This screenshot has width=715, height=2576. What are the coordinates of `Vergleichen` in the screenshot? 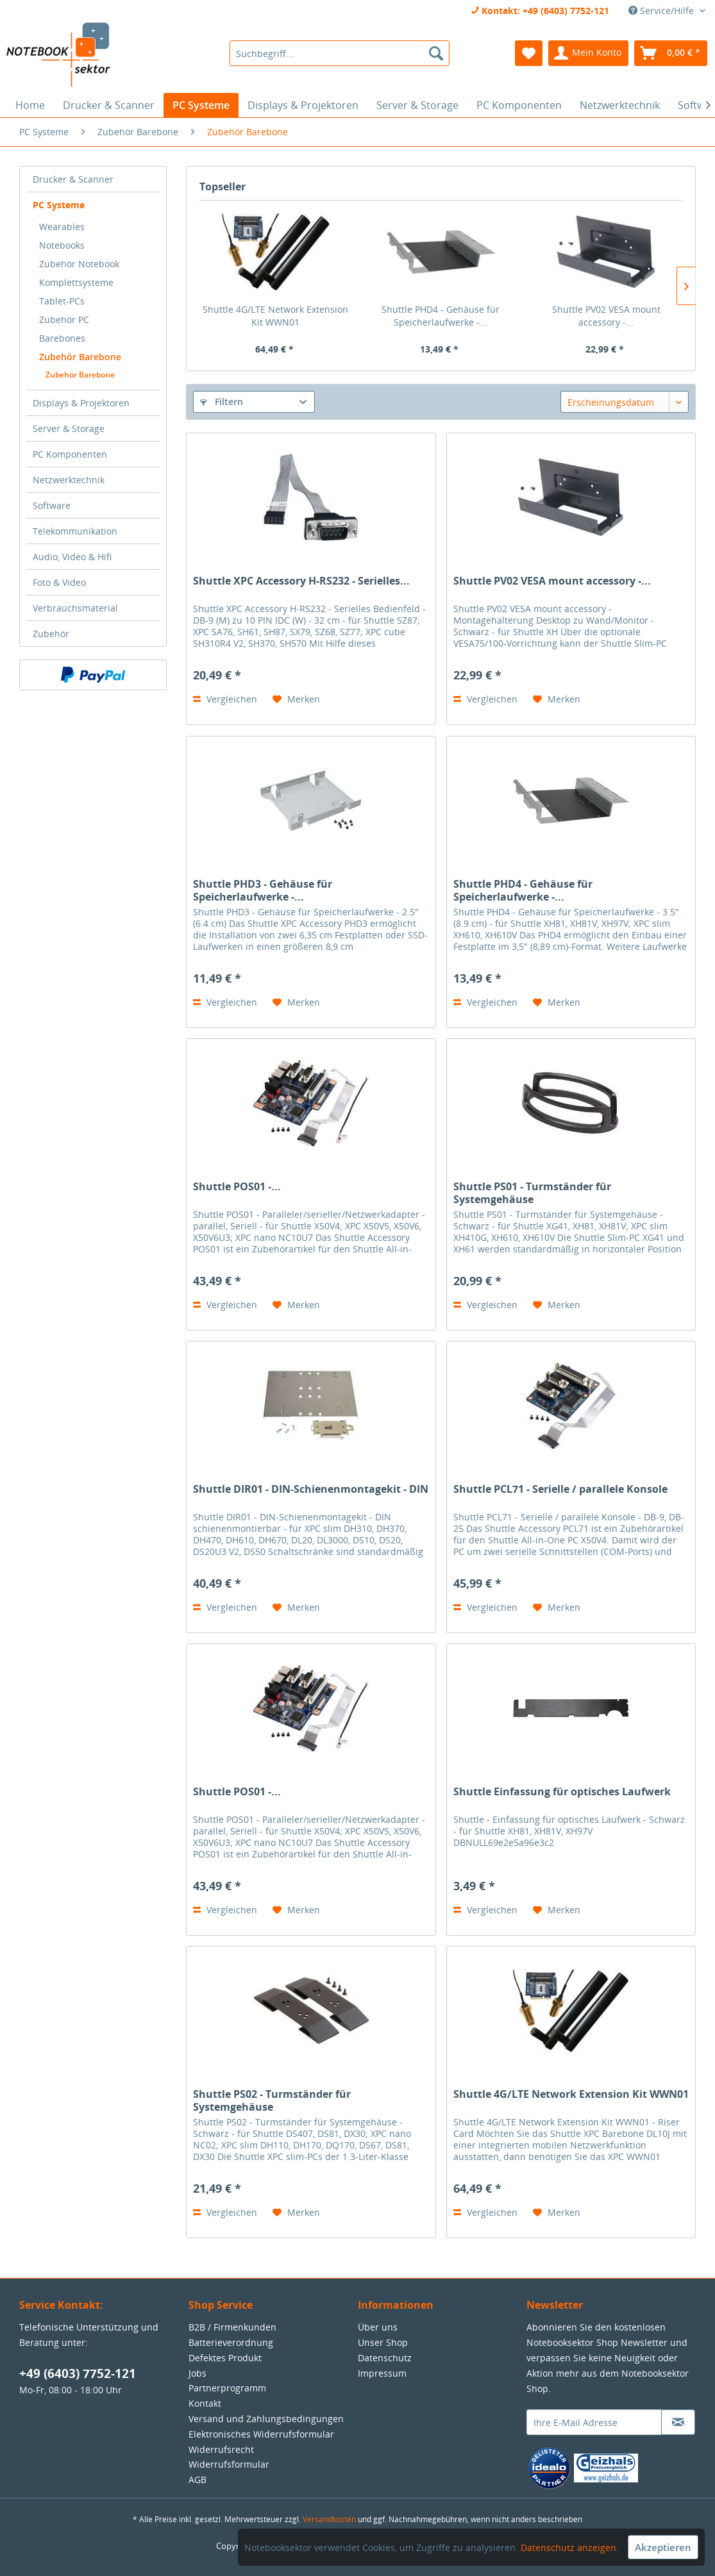 It's located at (225, 699).